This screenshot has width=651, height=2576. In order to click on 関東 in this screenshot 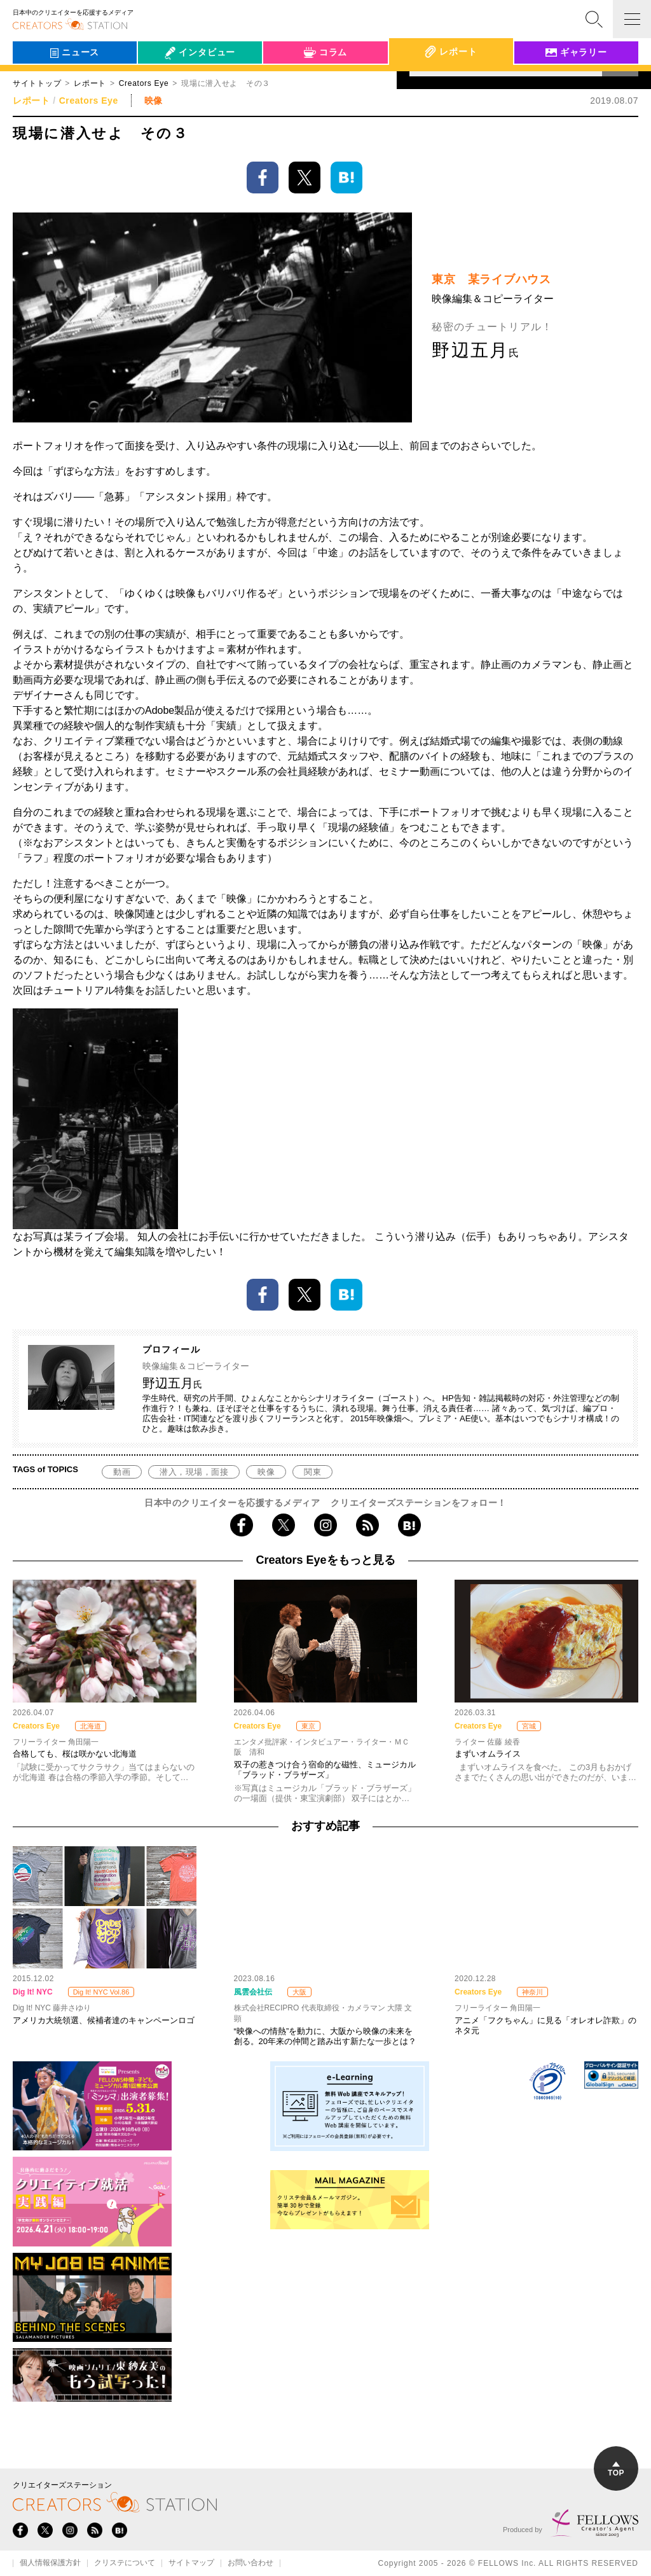, I will do `click(312, 1472)`.